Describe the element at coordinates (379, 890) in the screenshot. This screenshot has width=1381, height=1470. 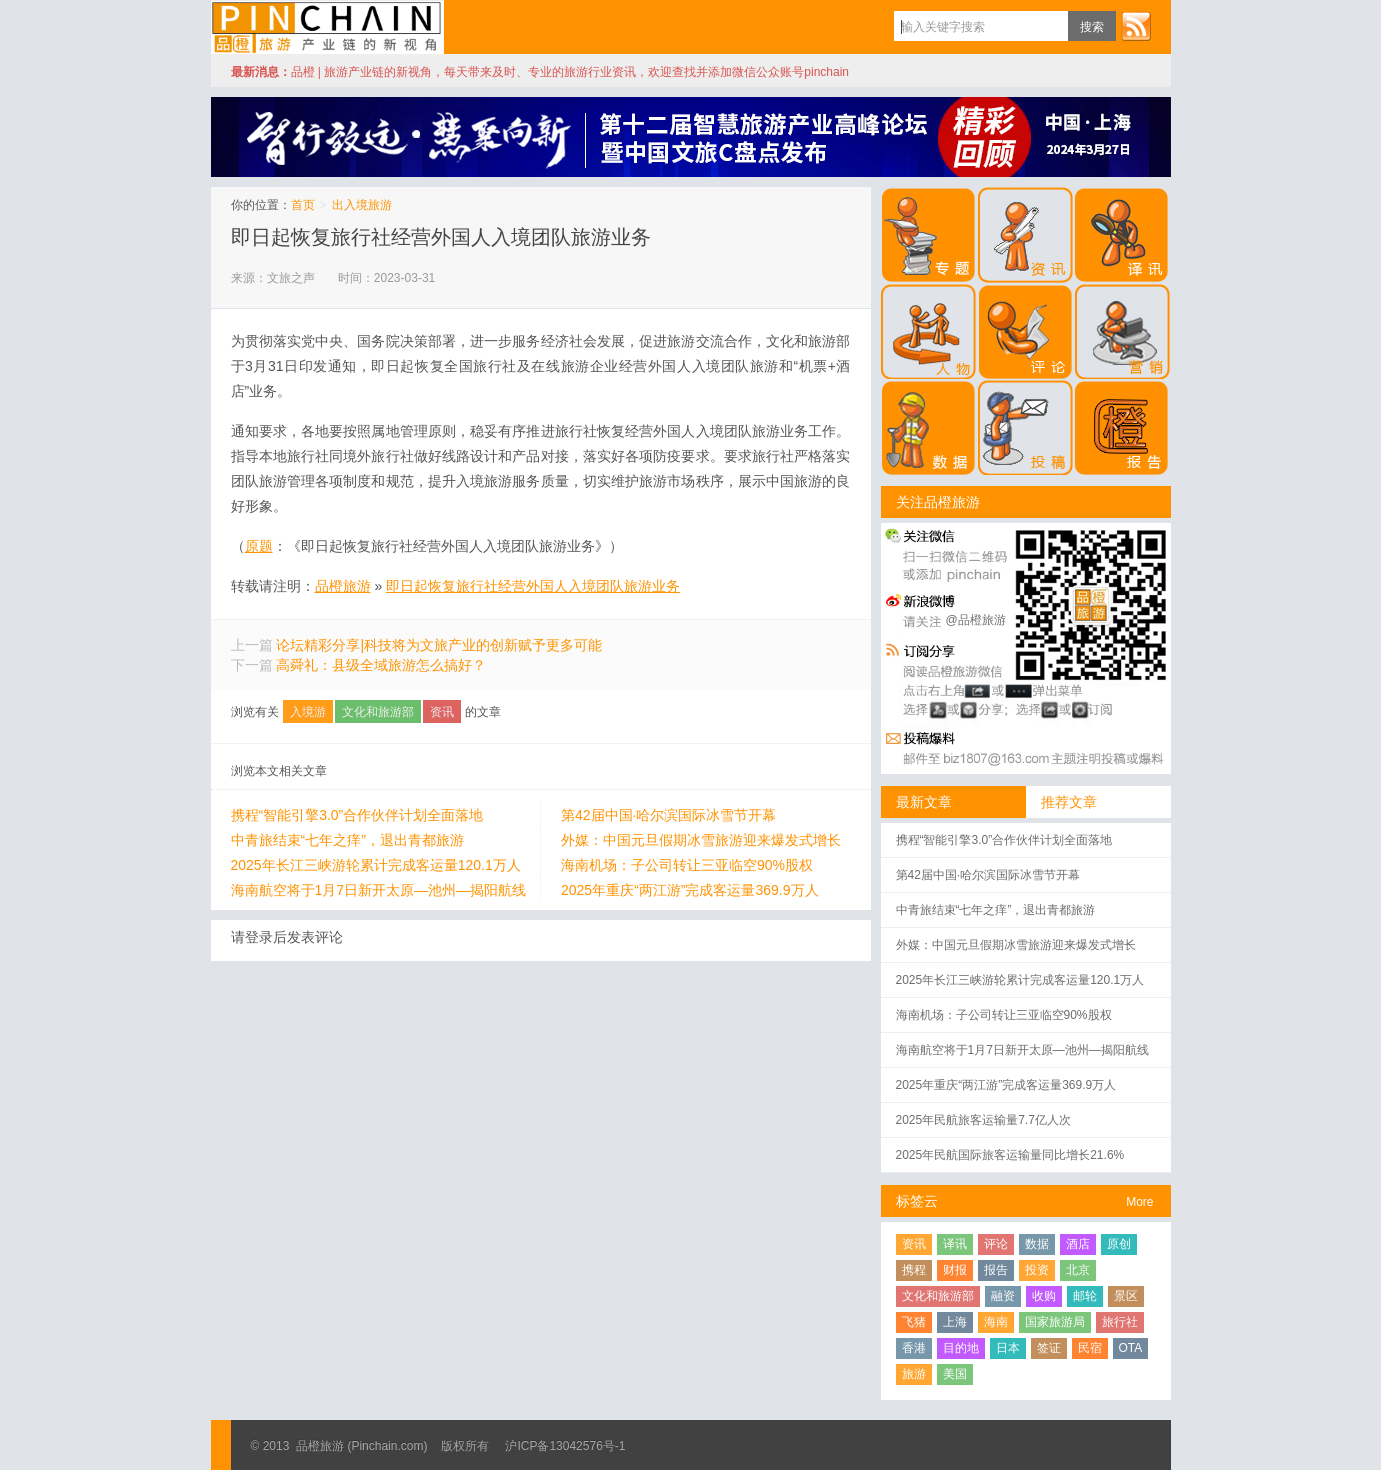
I see `海南航空将于1月7日新开太原—池州—揭阳航线` at that location.